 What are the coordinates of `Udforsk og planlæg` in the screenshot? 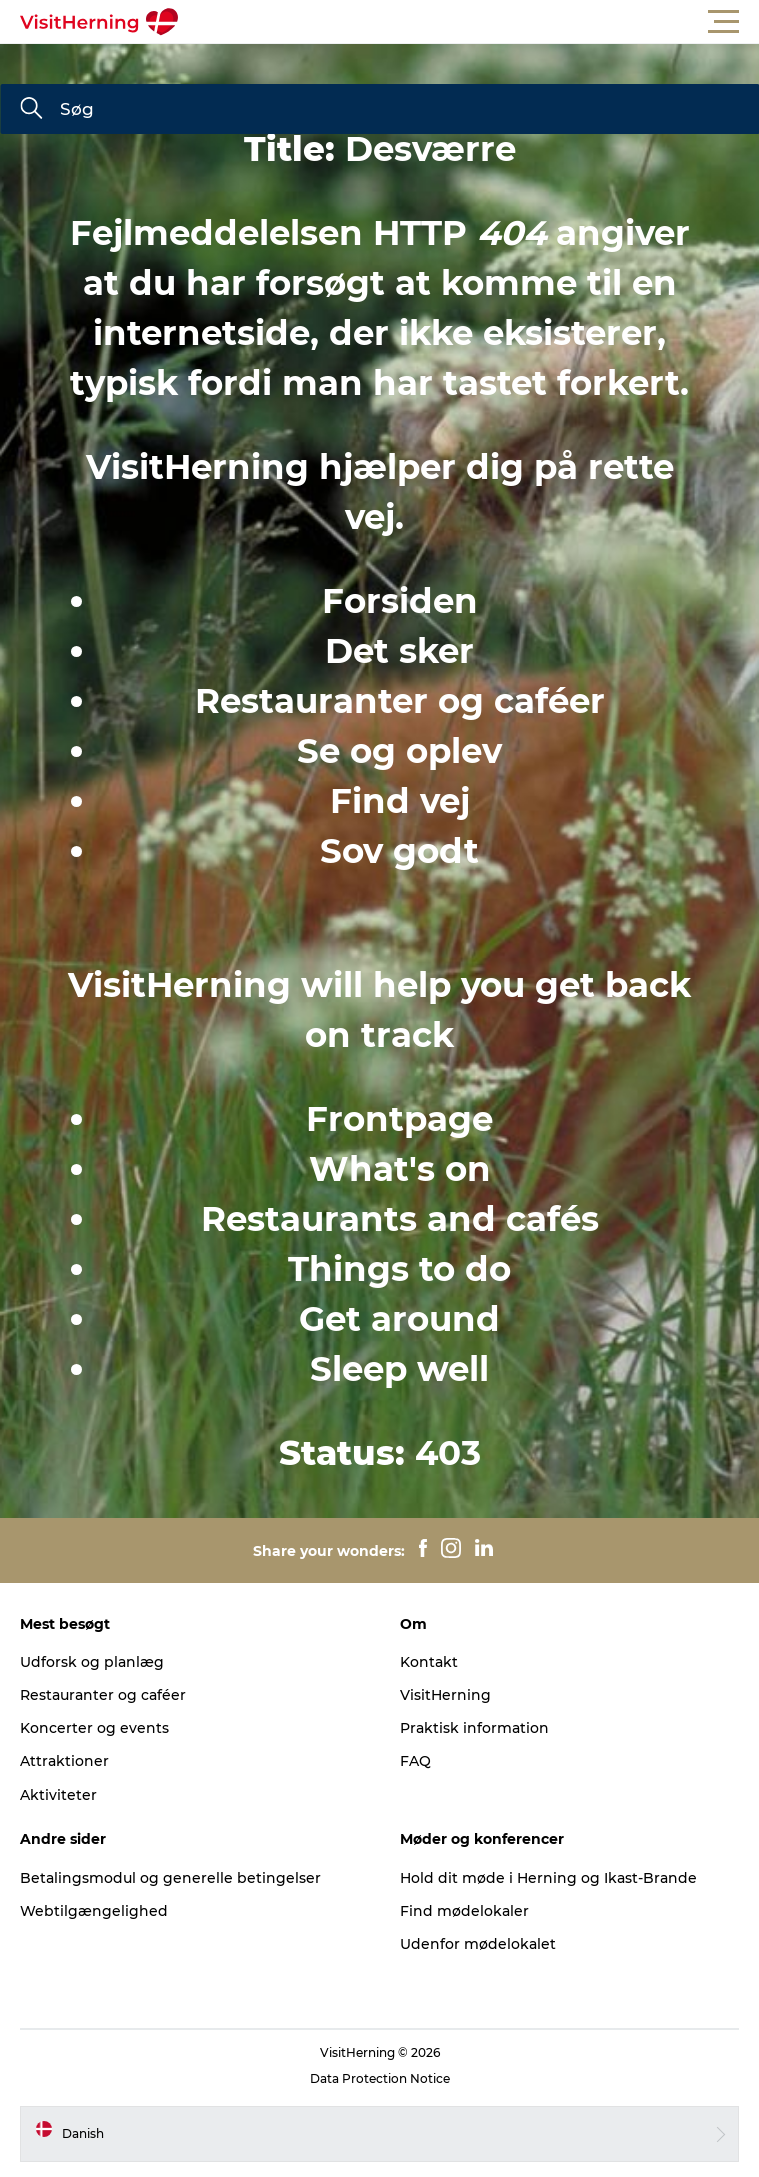 It's located at (92, 1662).